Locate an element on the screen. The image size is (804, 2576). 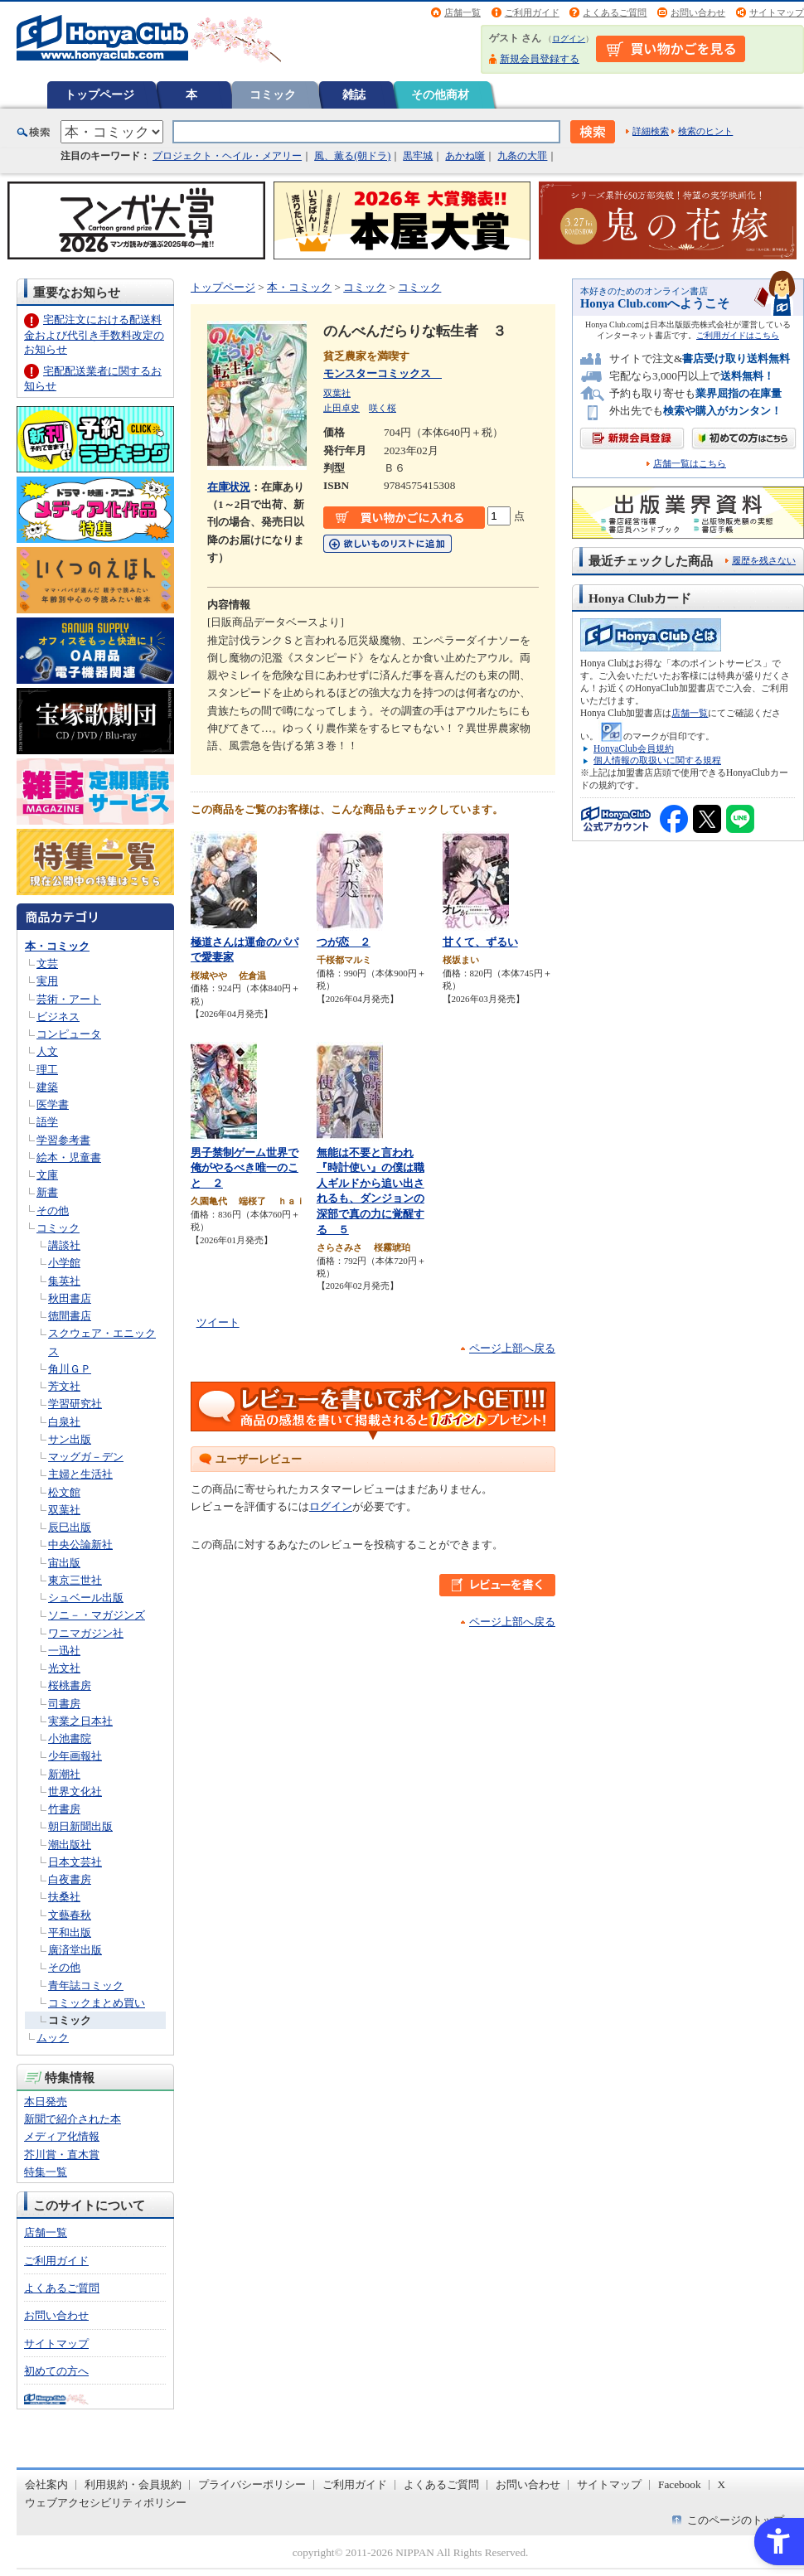
講談社 is located at coordinates (64, 1245).